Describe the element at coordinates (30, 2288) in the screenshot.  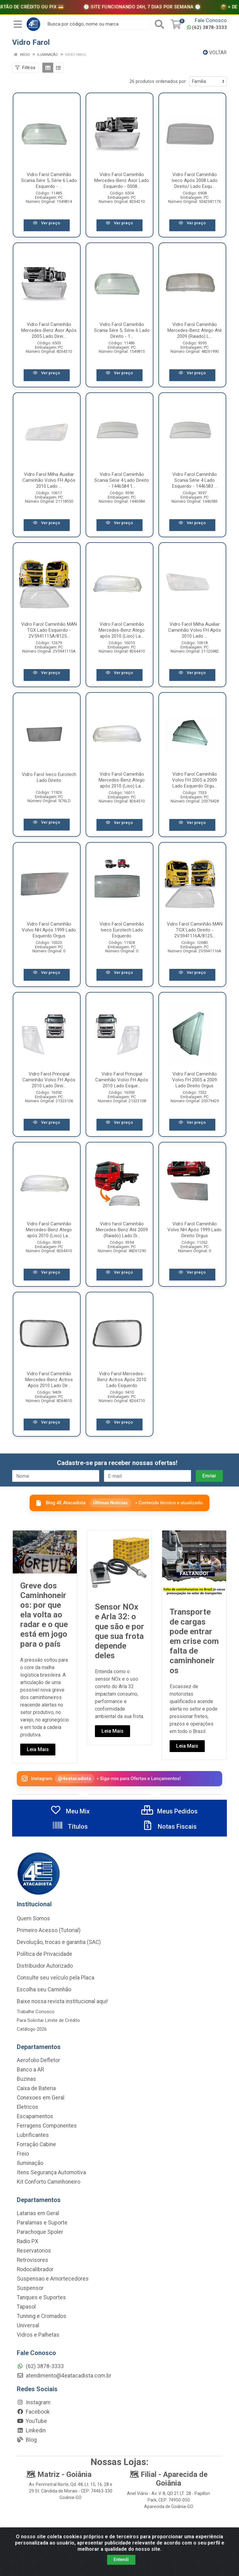
I see `Suspensor` at that location.